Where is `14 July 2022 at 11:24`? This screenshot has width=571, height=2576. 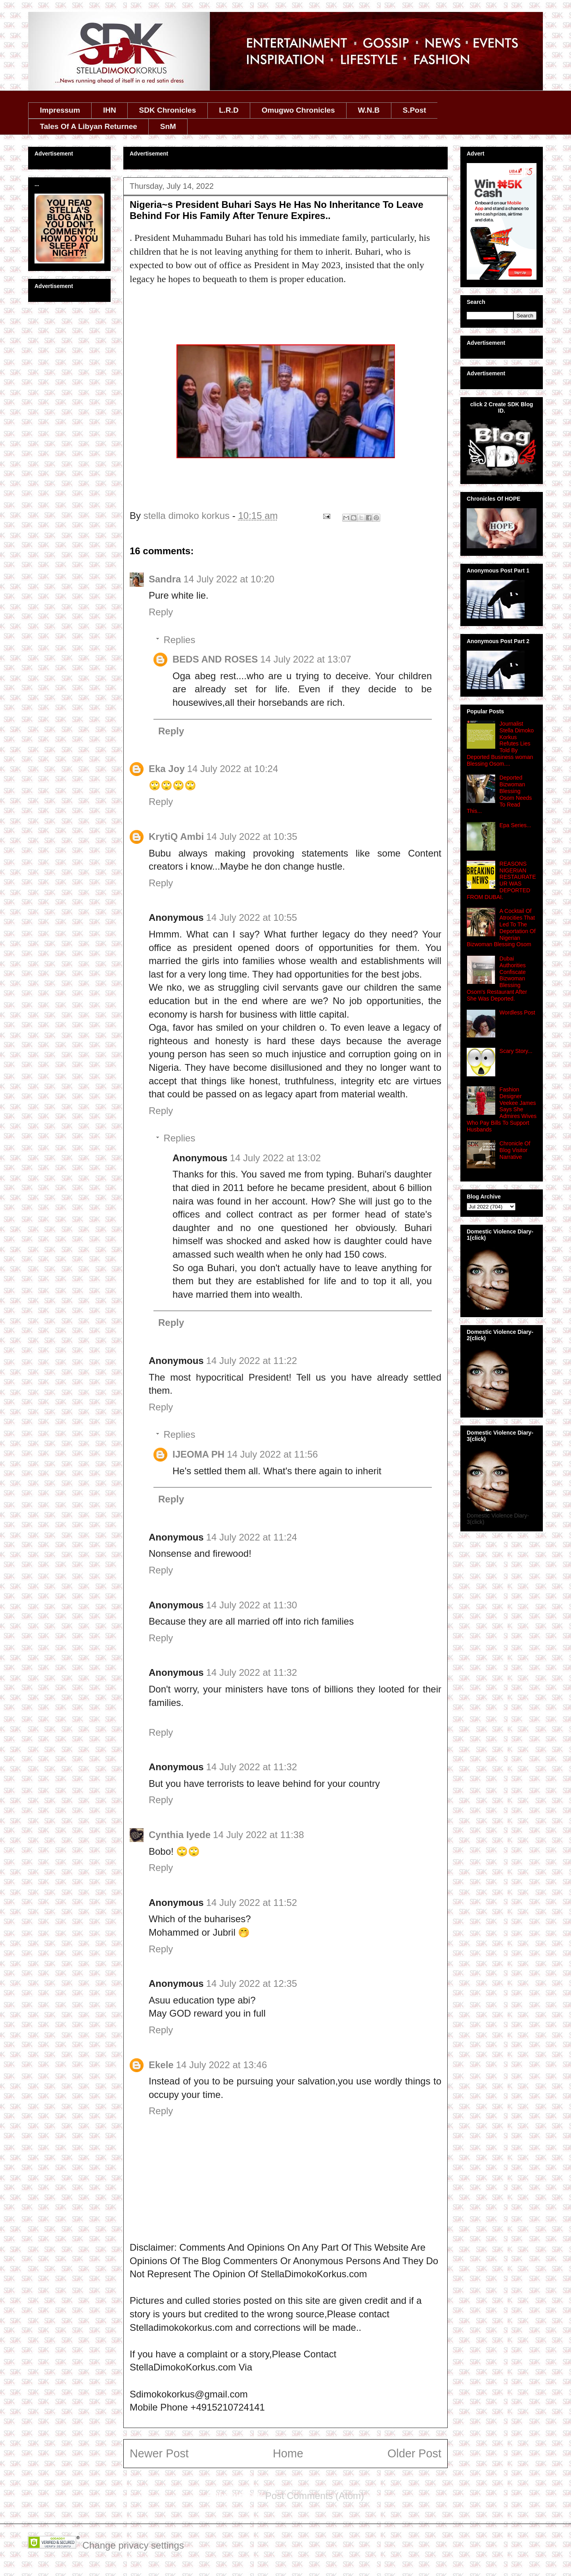
14 July 2022 at 11:24 is located at coordinates (251, 1537).